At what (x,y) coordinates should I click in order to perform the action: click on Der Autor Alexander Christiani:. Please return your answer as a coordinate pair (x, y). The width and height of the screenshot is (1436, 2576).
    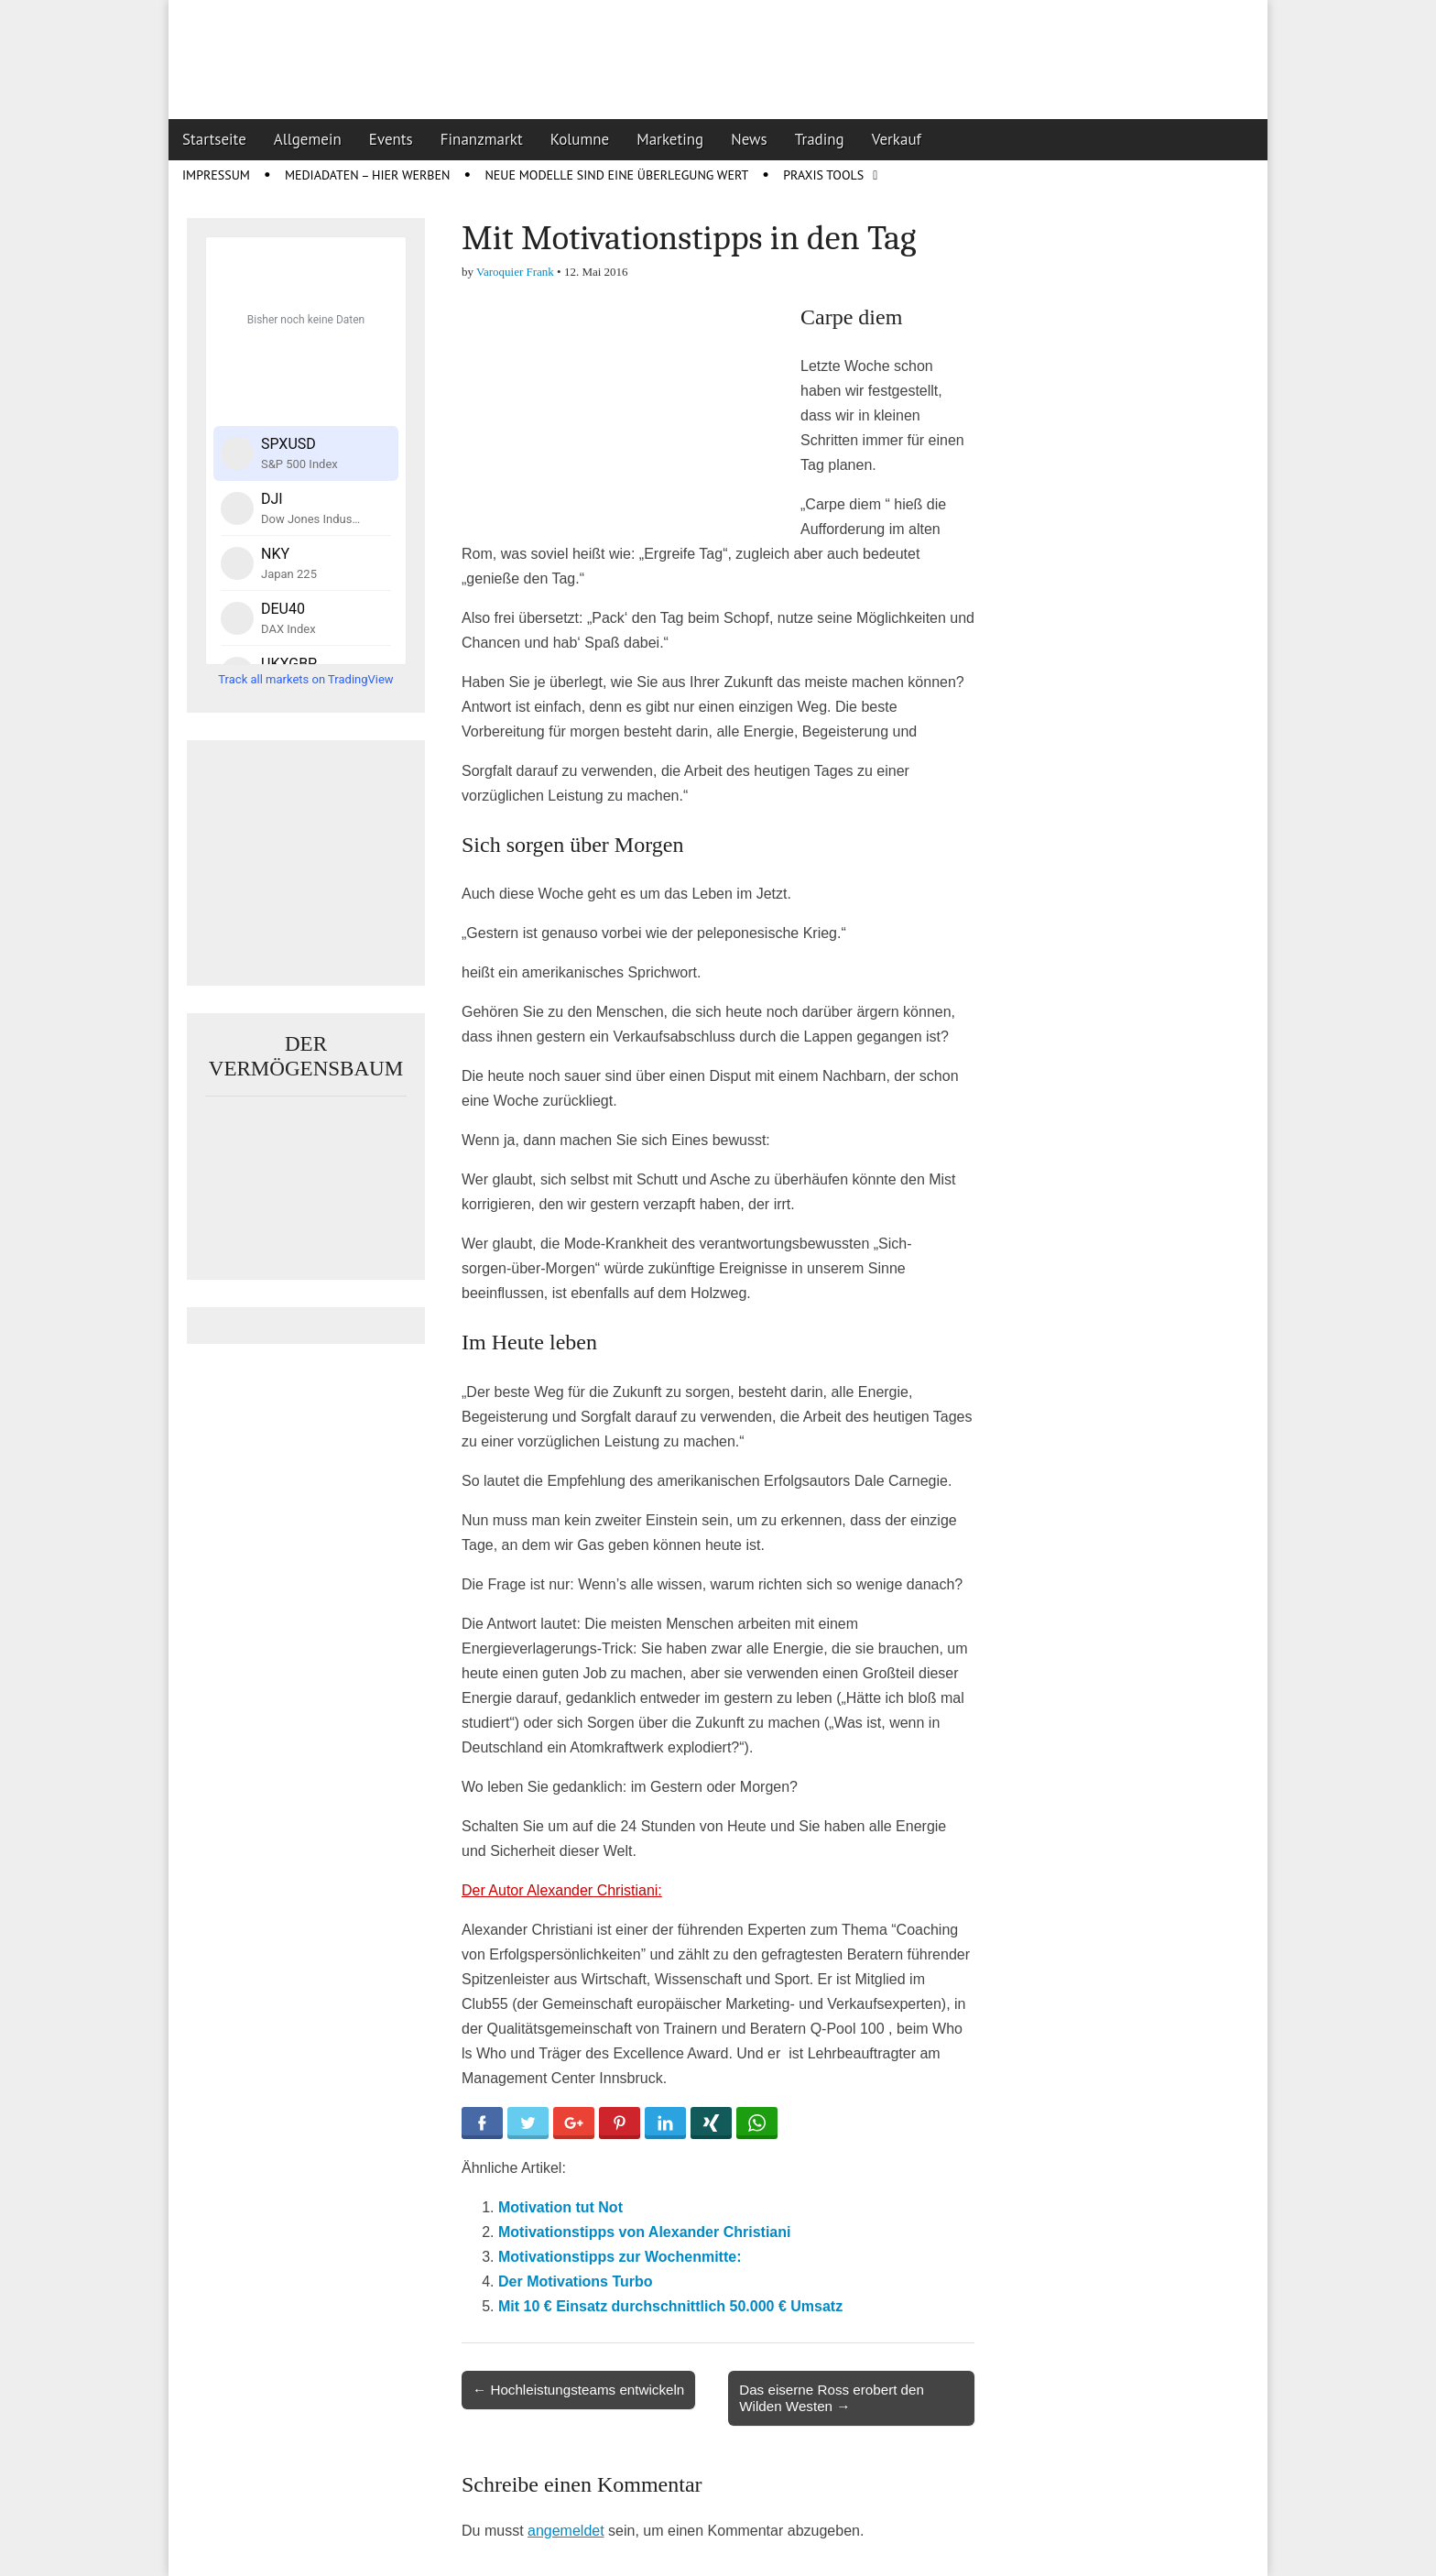
    Looking at the image, I should click on (562, 1890).